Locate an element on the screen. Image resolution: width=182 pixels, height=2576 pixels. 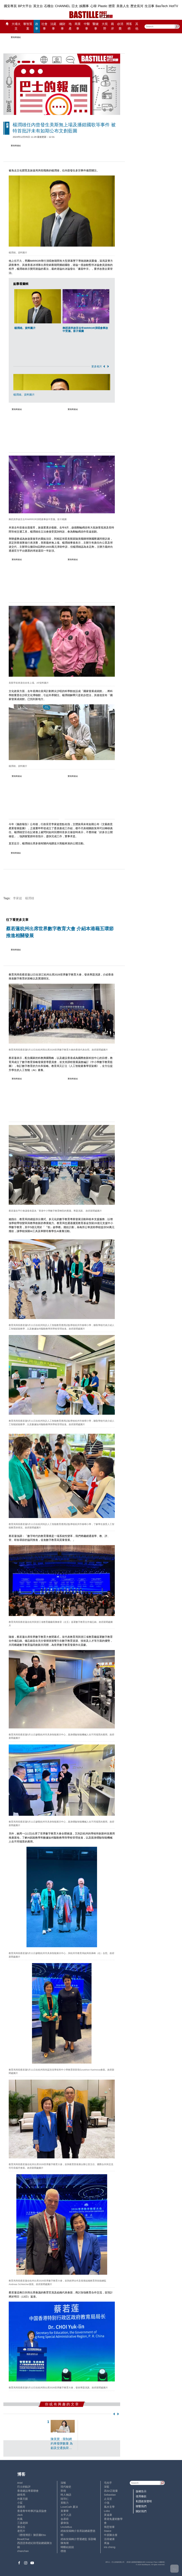
活得健康 is located at coordinates (109, 2539).